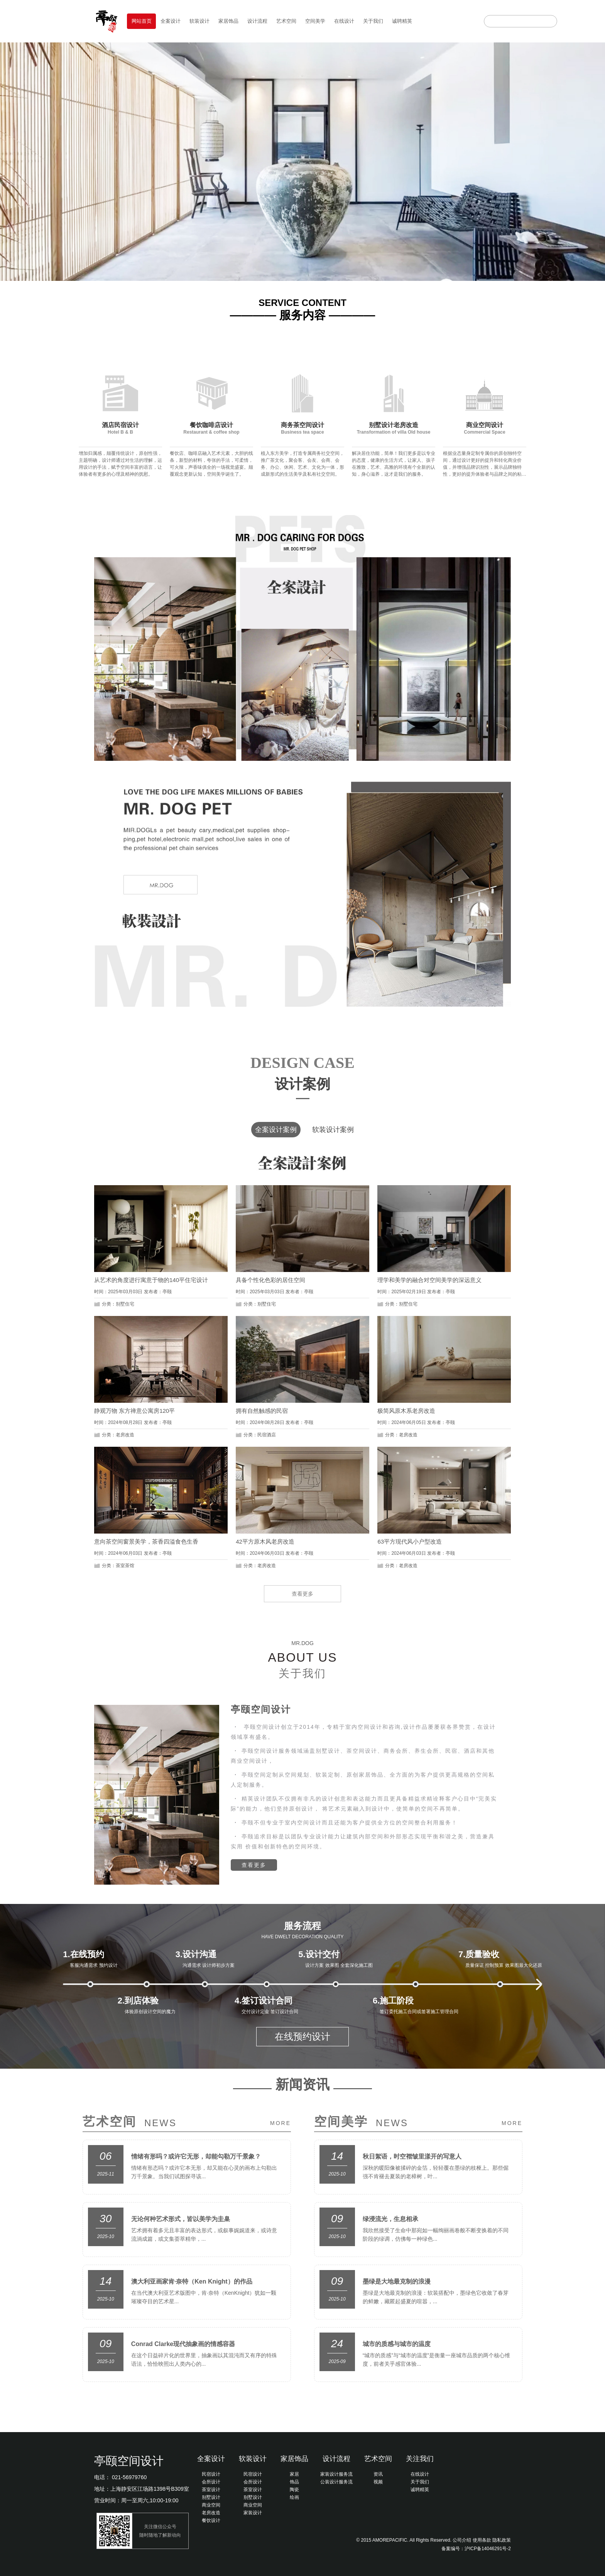 This screenshot has height=2576, width=605. I want to click on 别墅设计, so click(211, 2497).